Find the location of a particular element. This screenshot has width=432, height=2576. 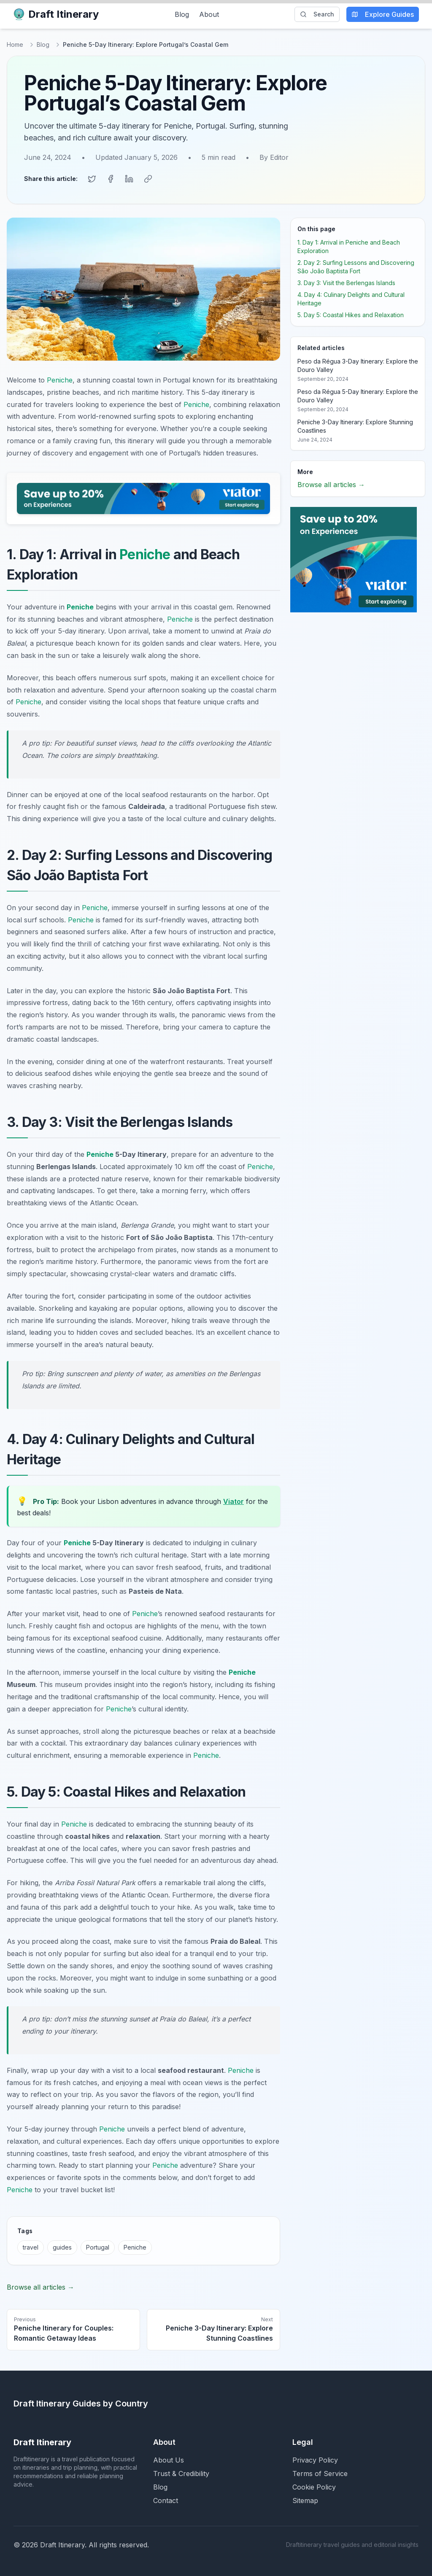

Blog is located at coordinates (182, 14).